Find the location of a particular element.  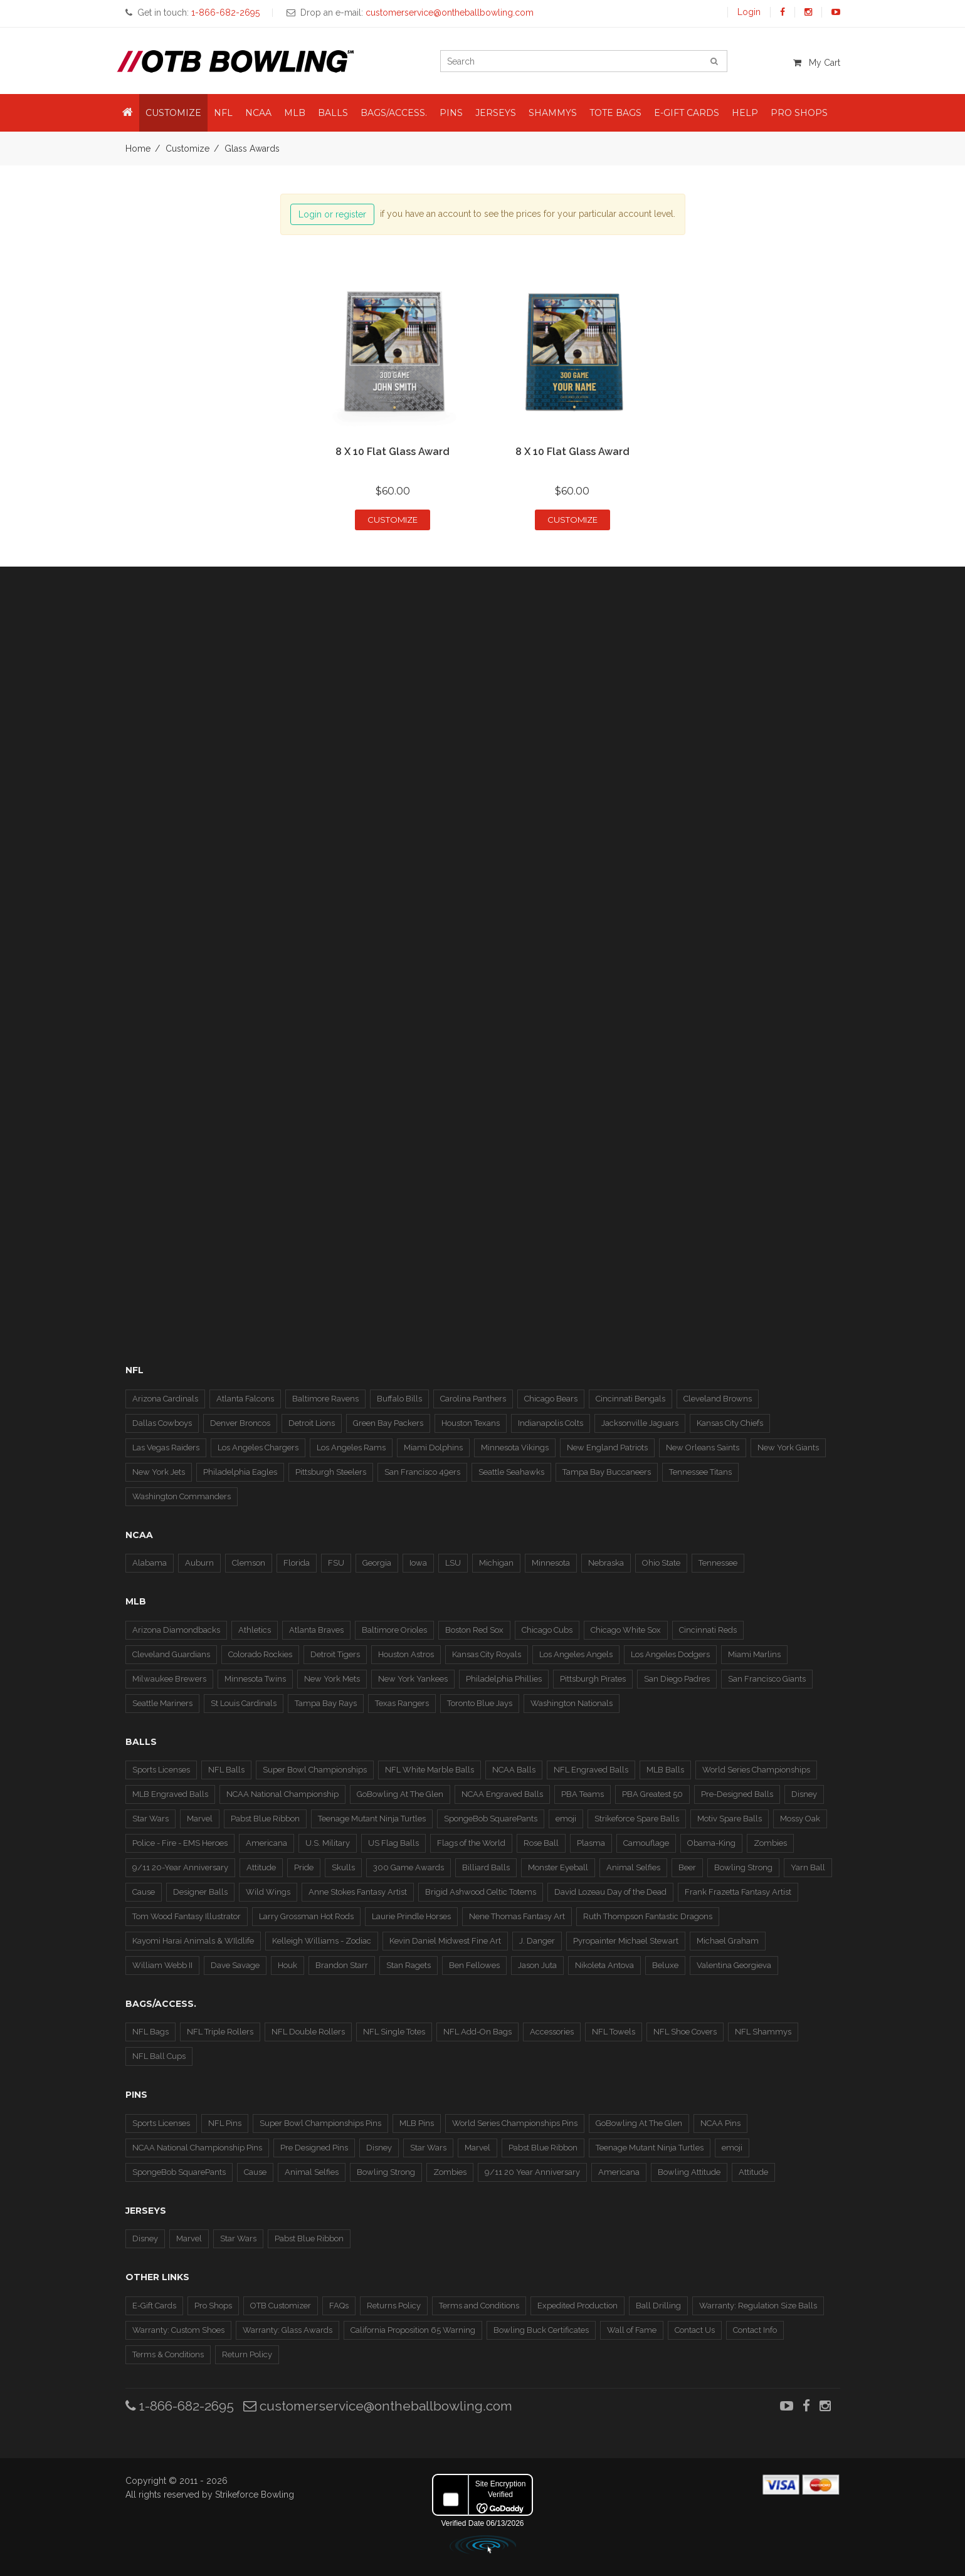

Florida is located at coordinates (296, 1563).